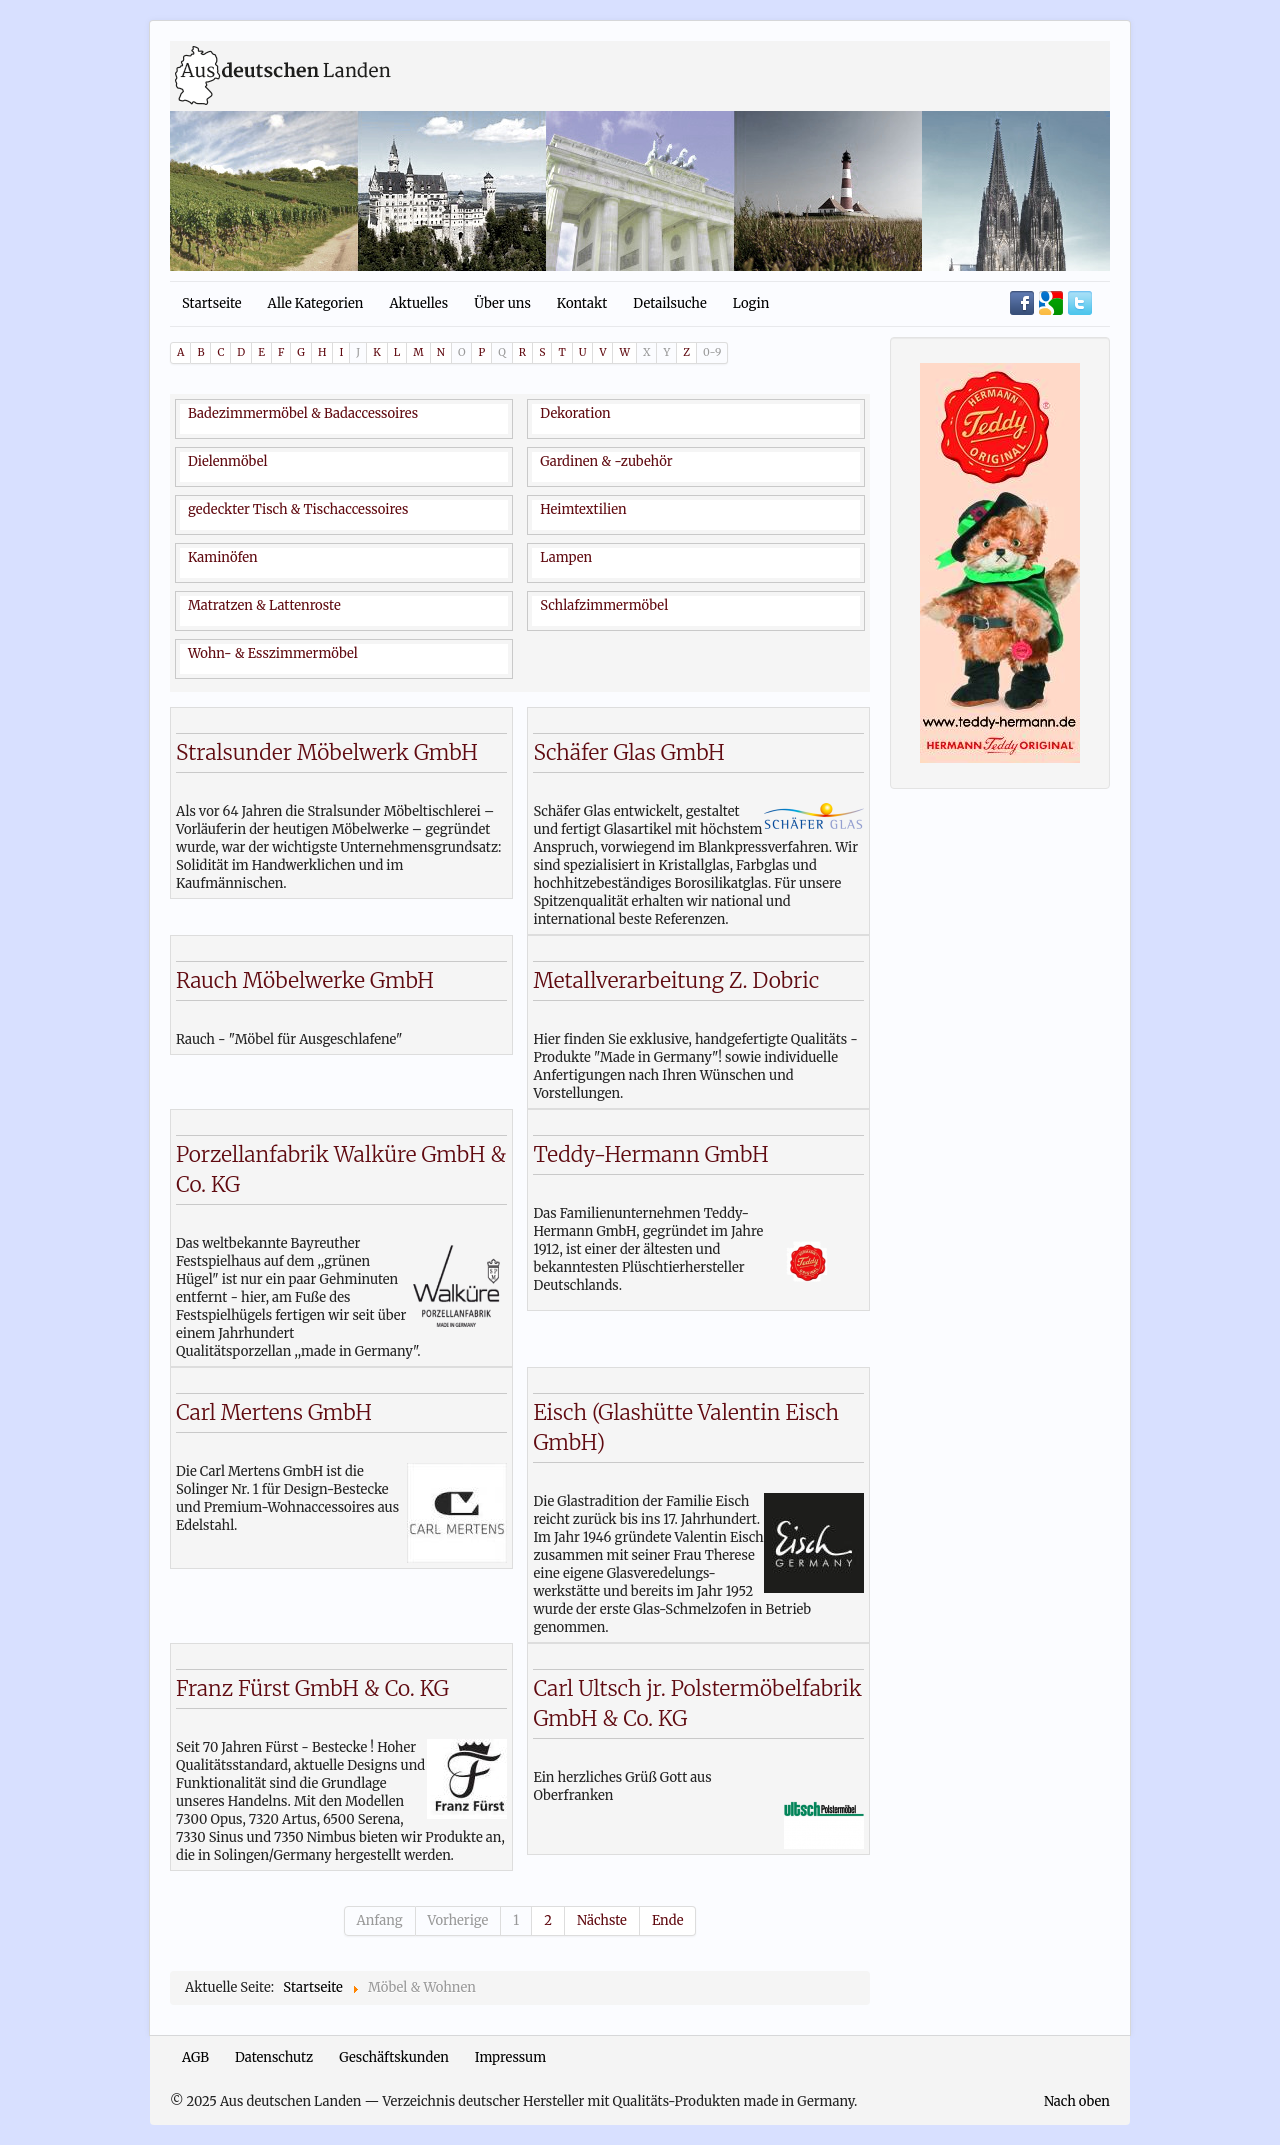 The image size is (1280, 2145). I want to click on Schäfer Glas GmbH, so click(628, 752).